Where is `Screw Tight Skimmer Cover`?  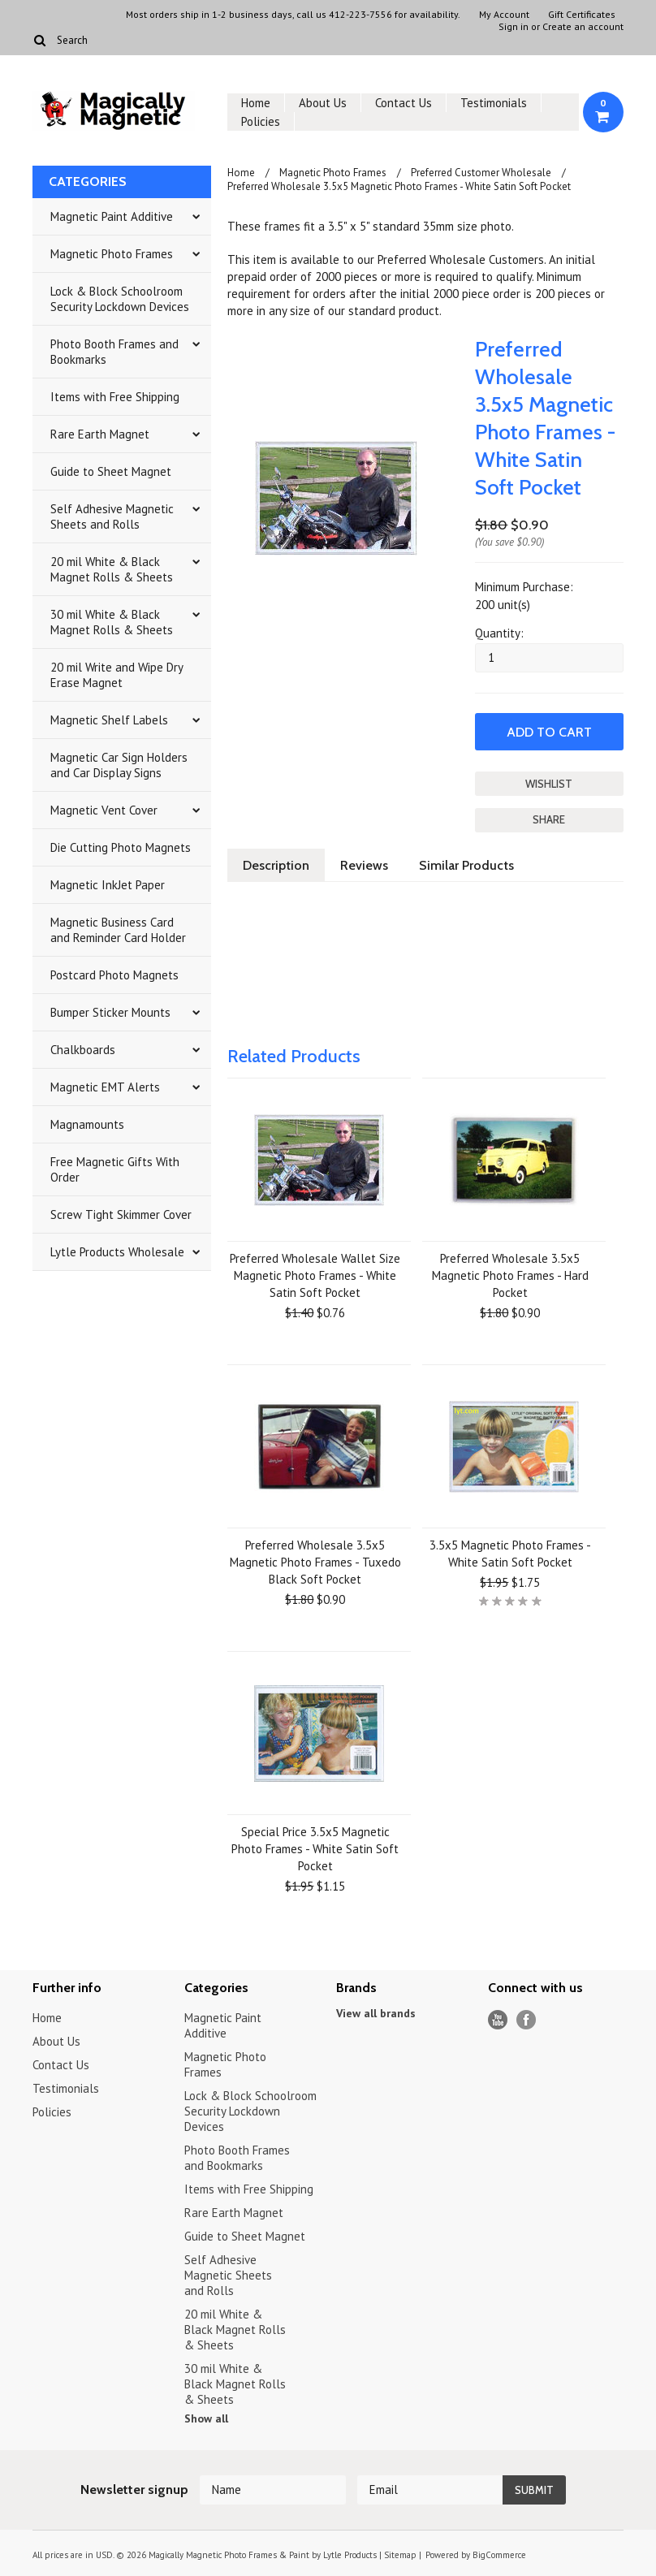
Screw Tight Skimmer Cover is located at coordinates (121, 1214).